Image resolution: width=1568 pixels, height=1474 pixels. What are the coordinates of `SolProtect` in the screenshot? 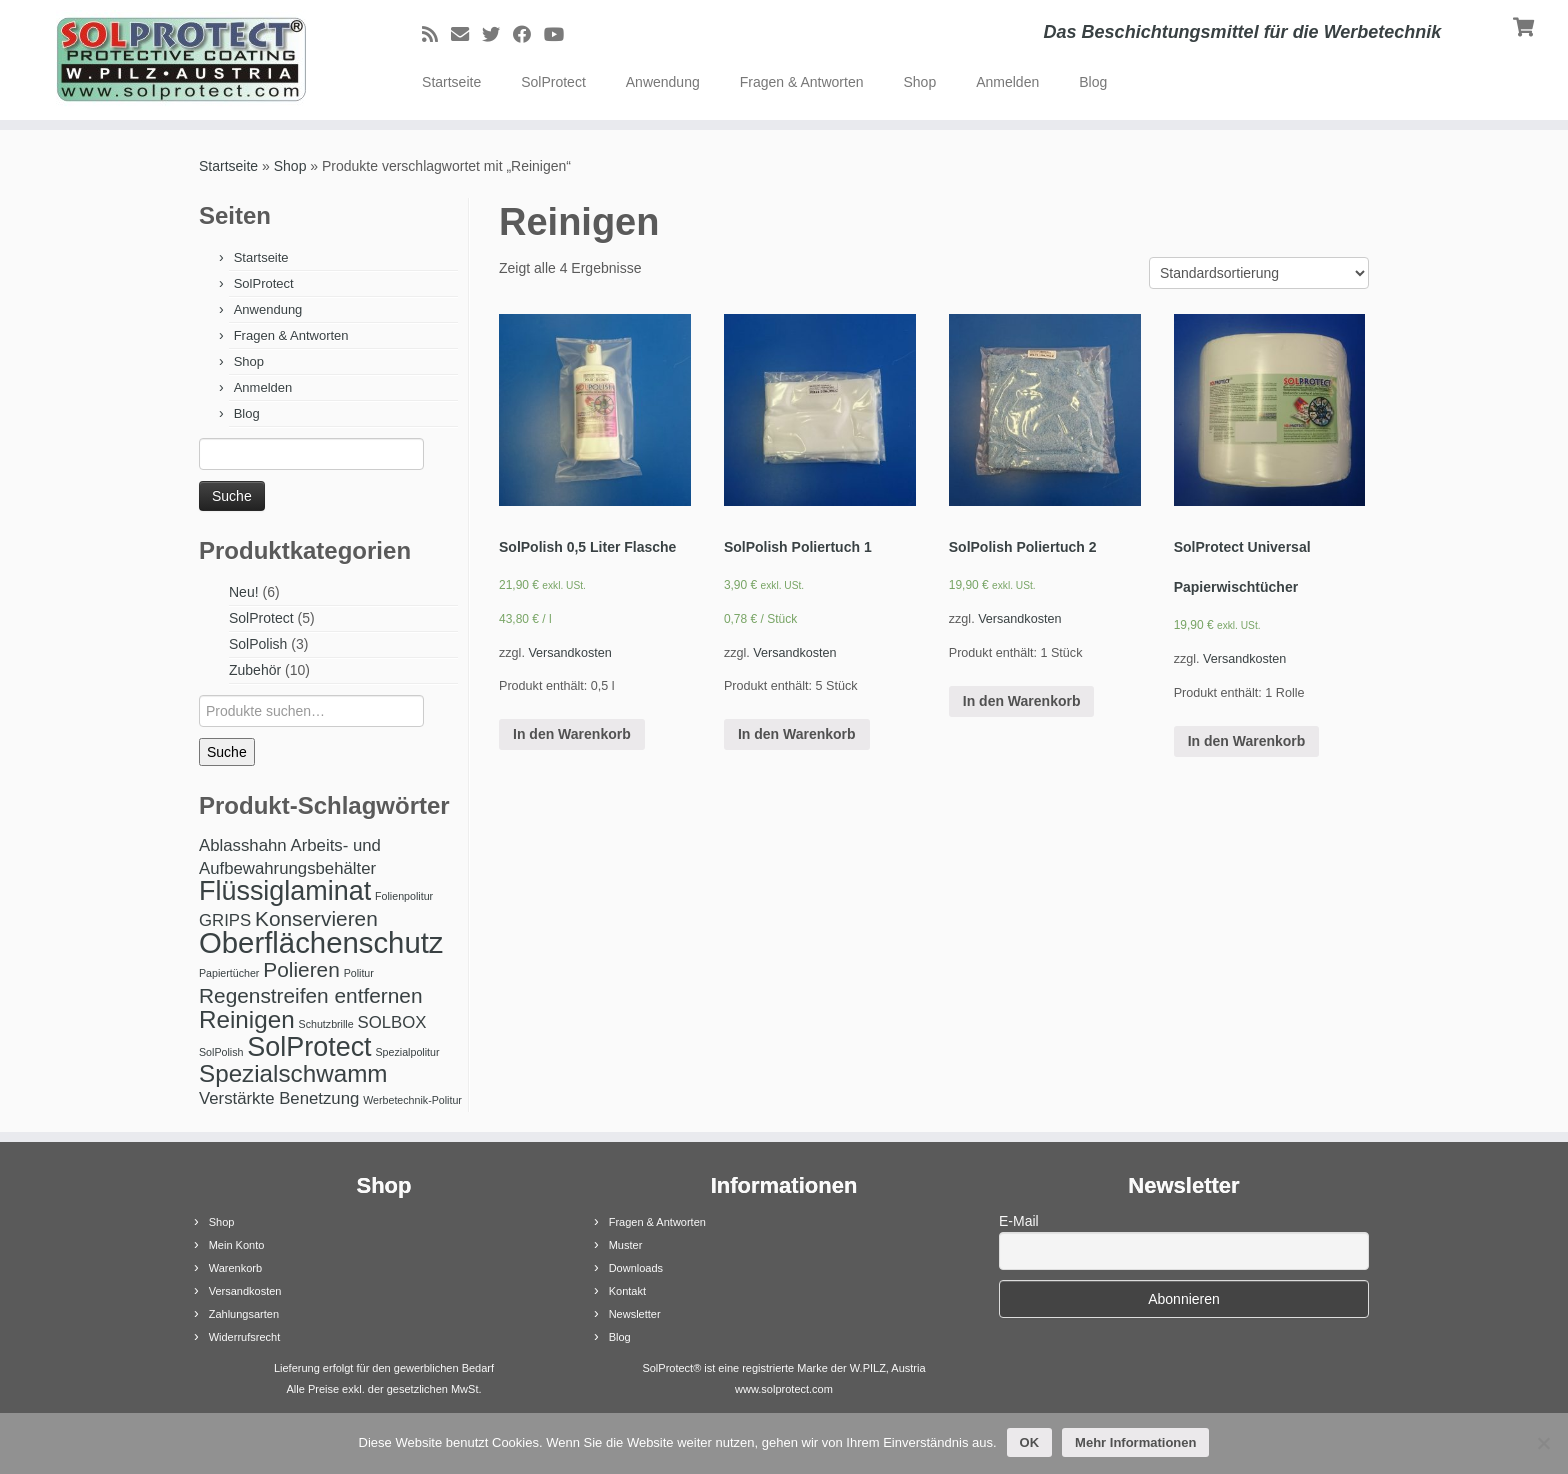 It's located at (553, 82).